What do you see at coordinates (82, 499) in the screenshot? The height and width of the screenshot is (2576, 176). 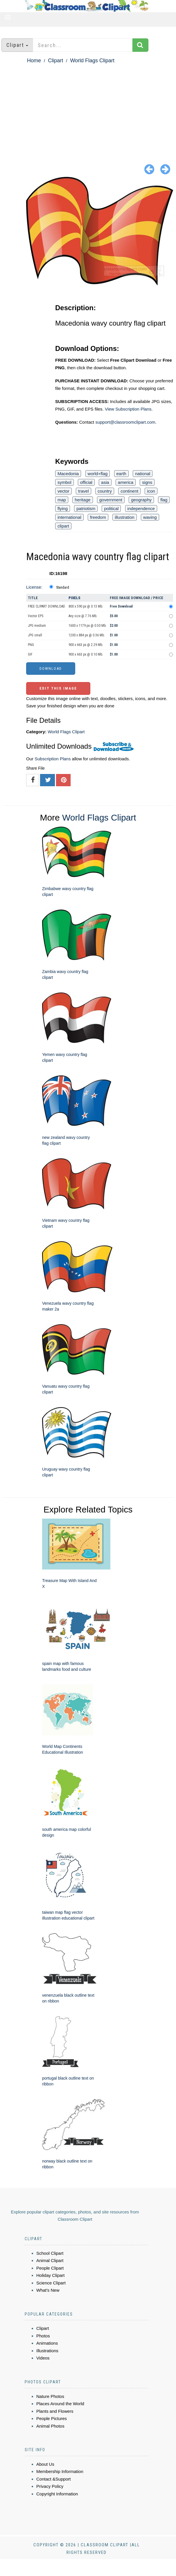 I see `heritage` at bounding box center [82, 499].